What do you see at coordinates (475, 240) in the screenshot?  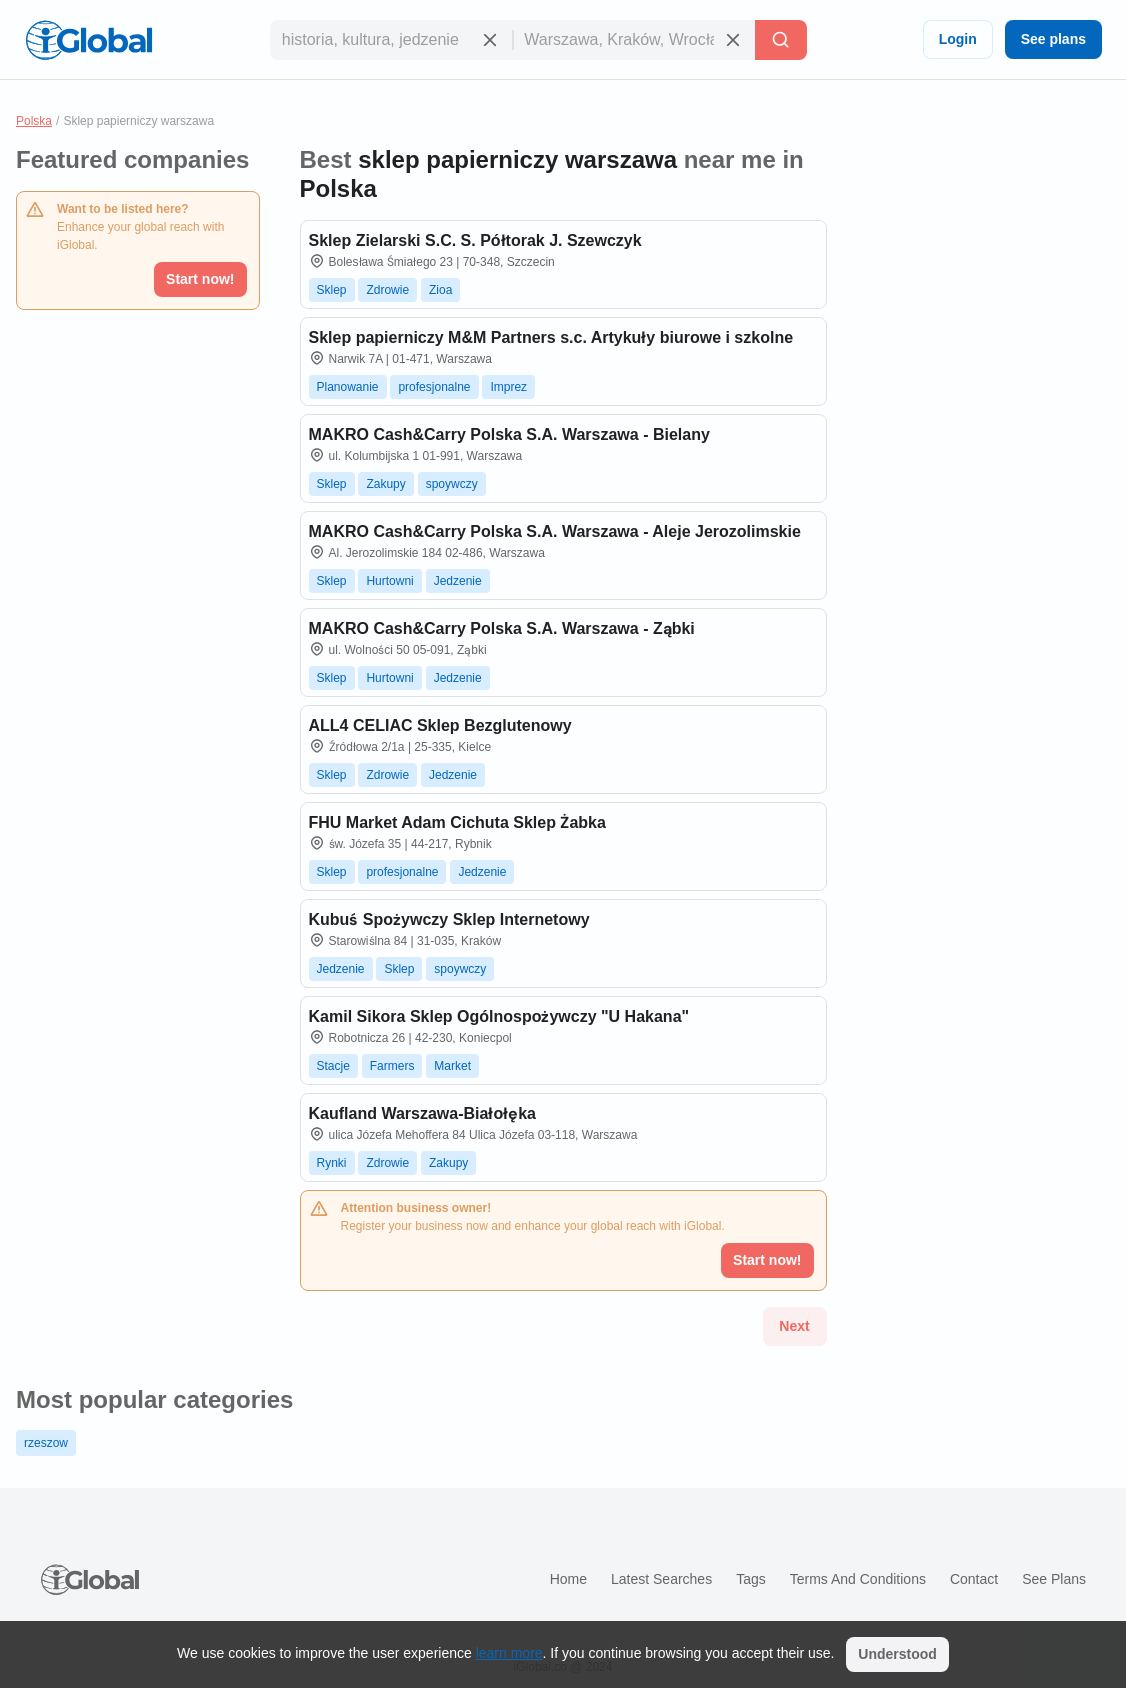 I see `Sklep Zielarski S.C. S. Półtorak J. Szewczyk` at bounding box center [475, 240].